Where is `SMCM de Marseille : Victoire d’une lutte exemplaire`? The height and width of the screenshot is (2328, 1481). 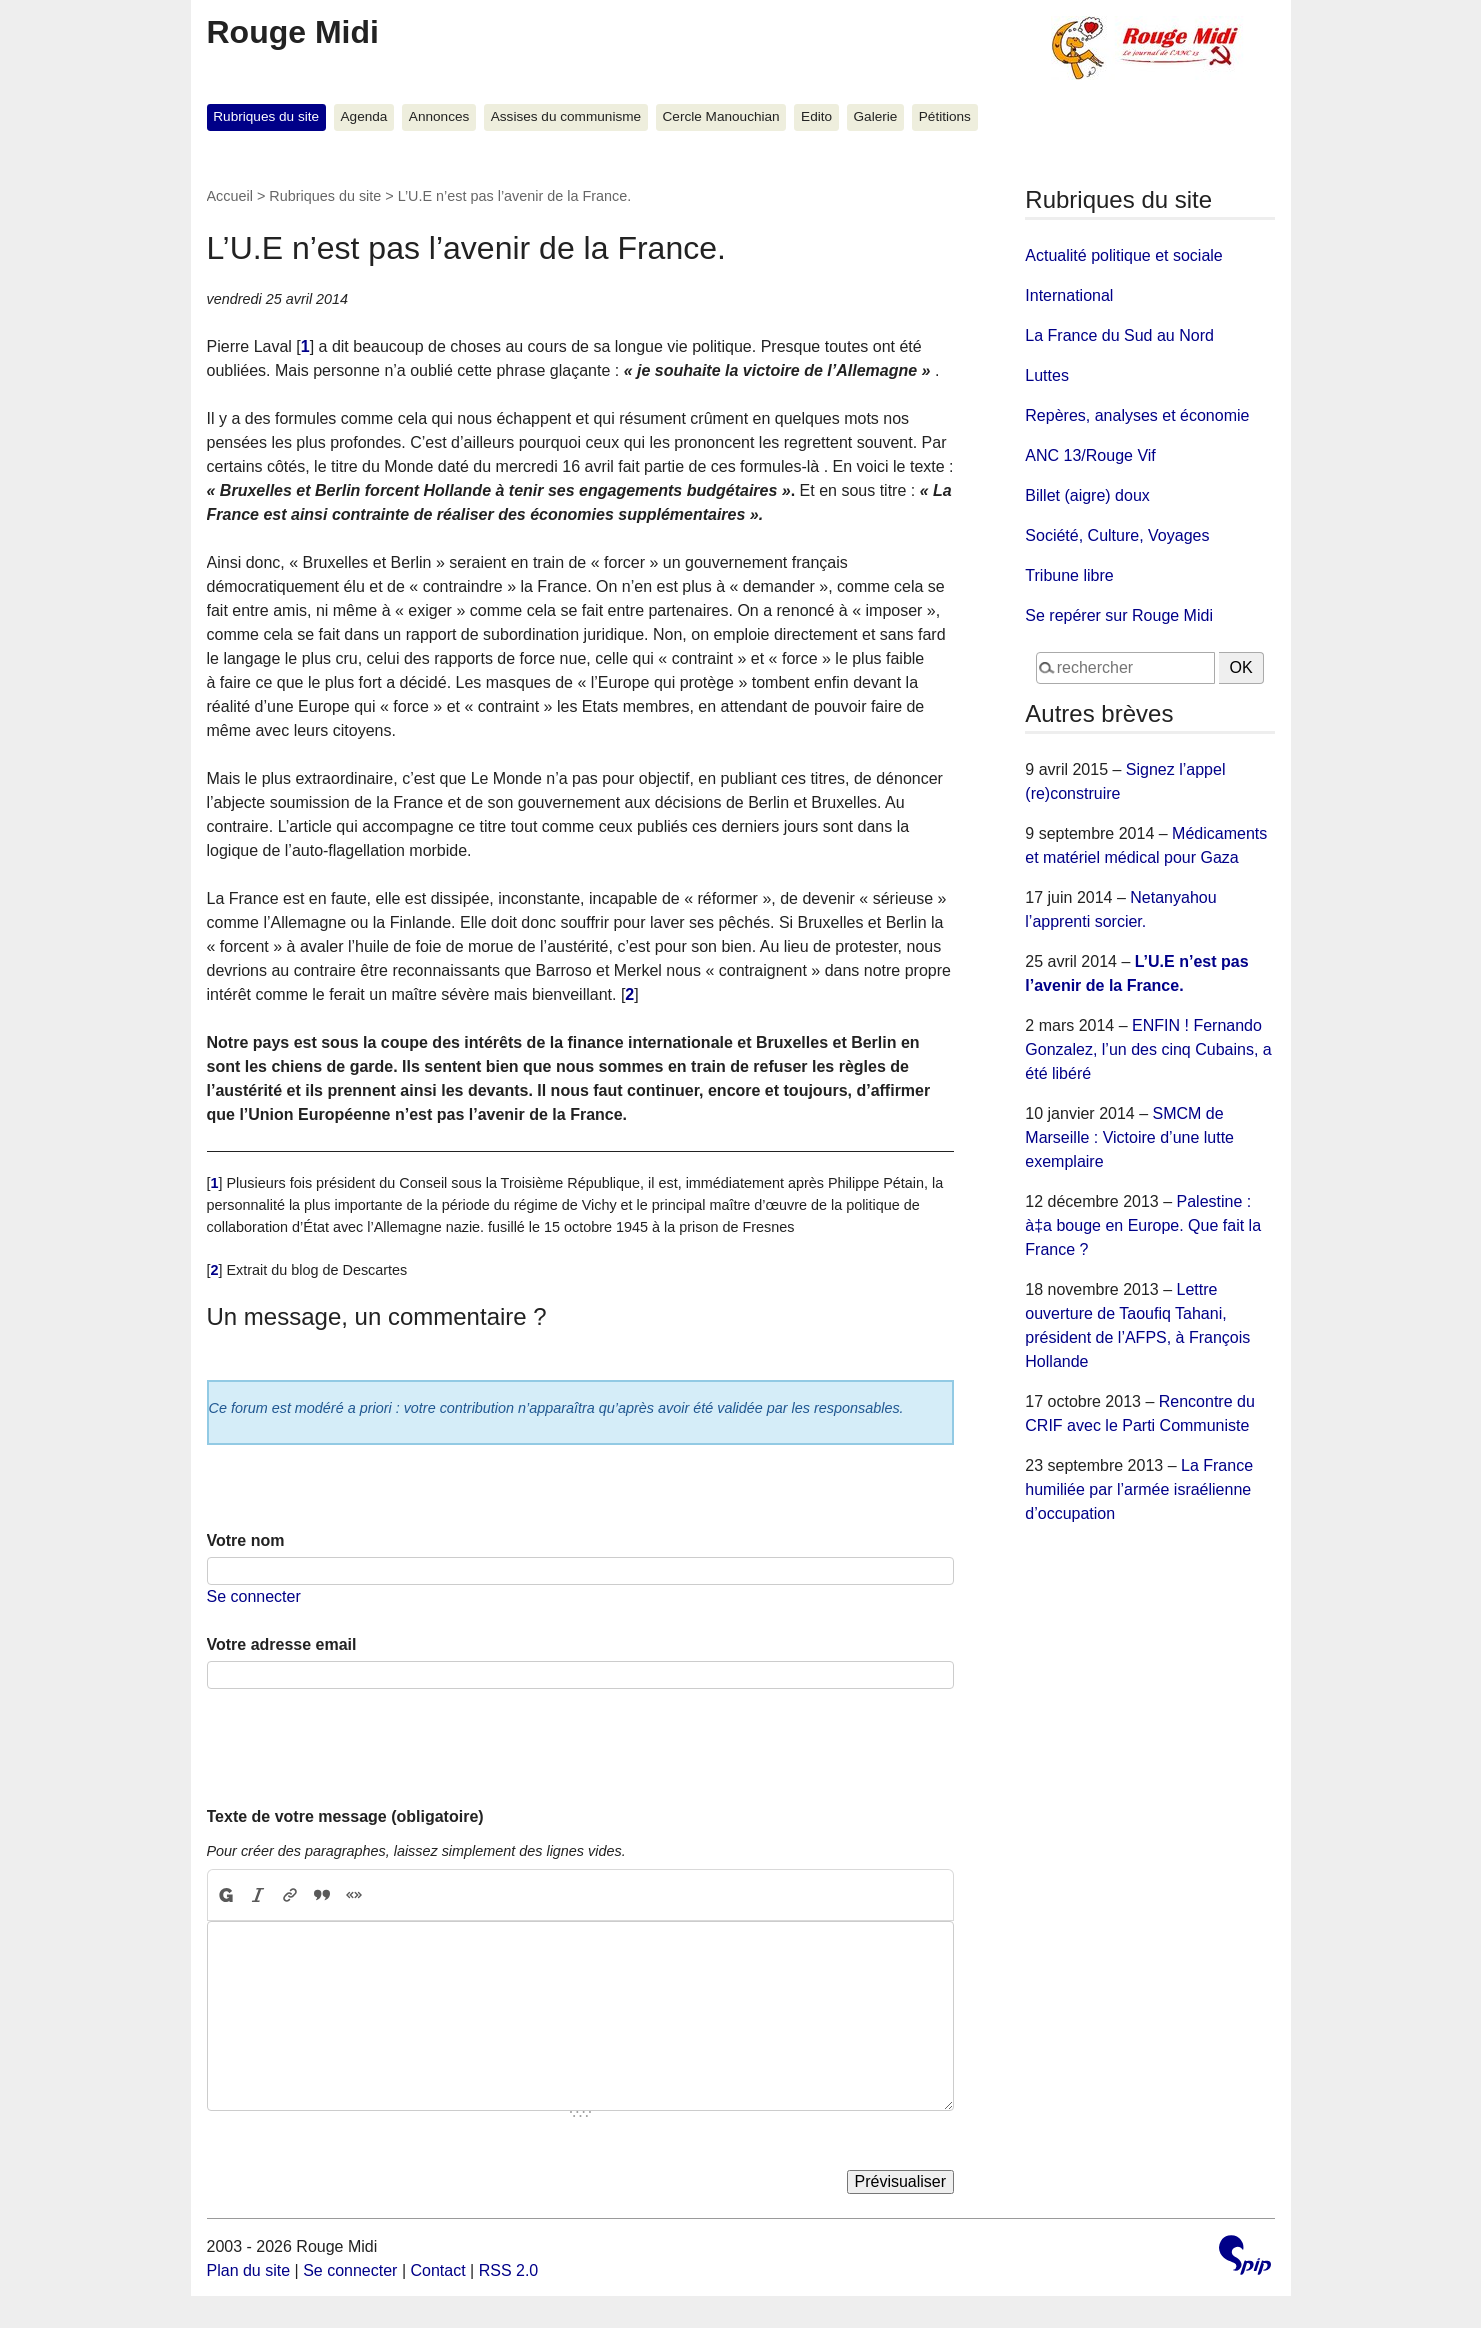
SMCM de Marseille : Victoire d’une lutte exemplaire is located at coordinates (1129, 1137).